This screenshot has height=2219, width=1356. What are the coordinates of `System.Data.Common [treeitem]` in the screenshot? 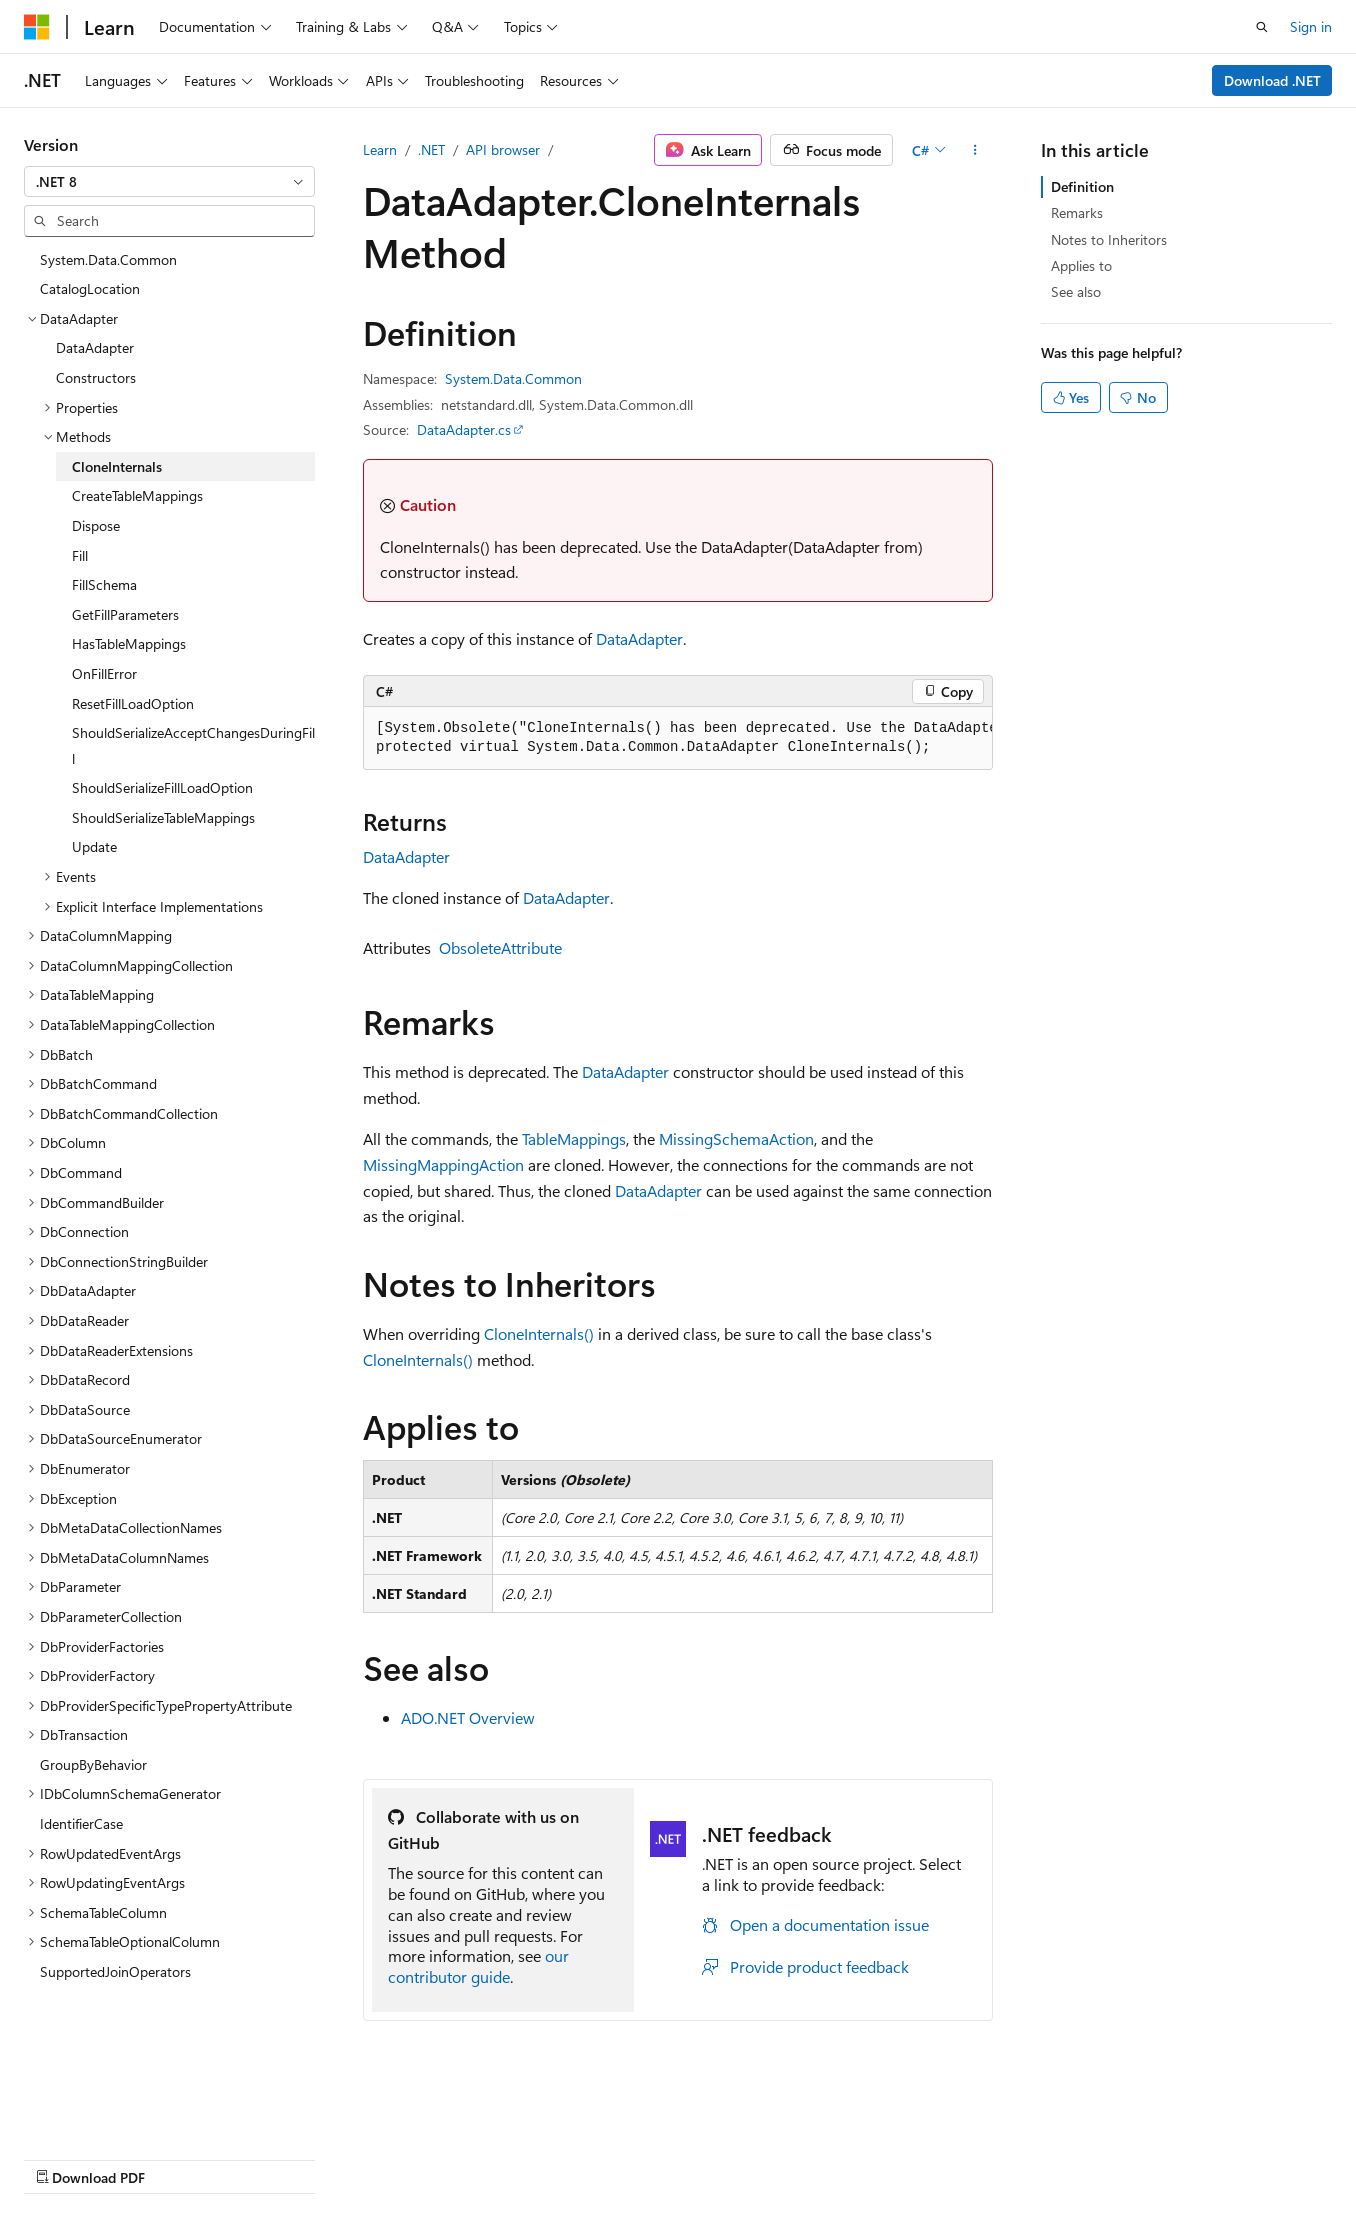 It's located at (108, 259).